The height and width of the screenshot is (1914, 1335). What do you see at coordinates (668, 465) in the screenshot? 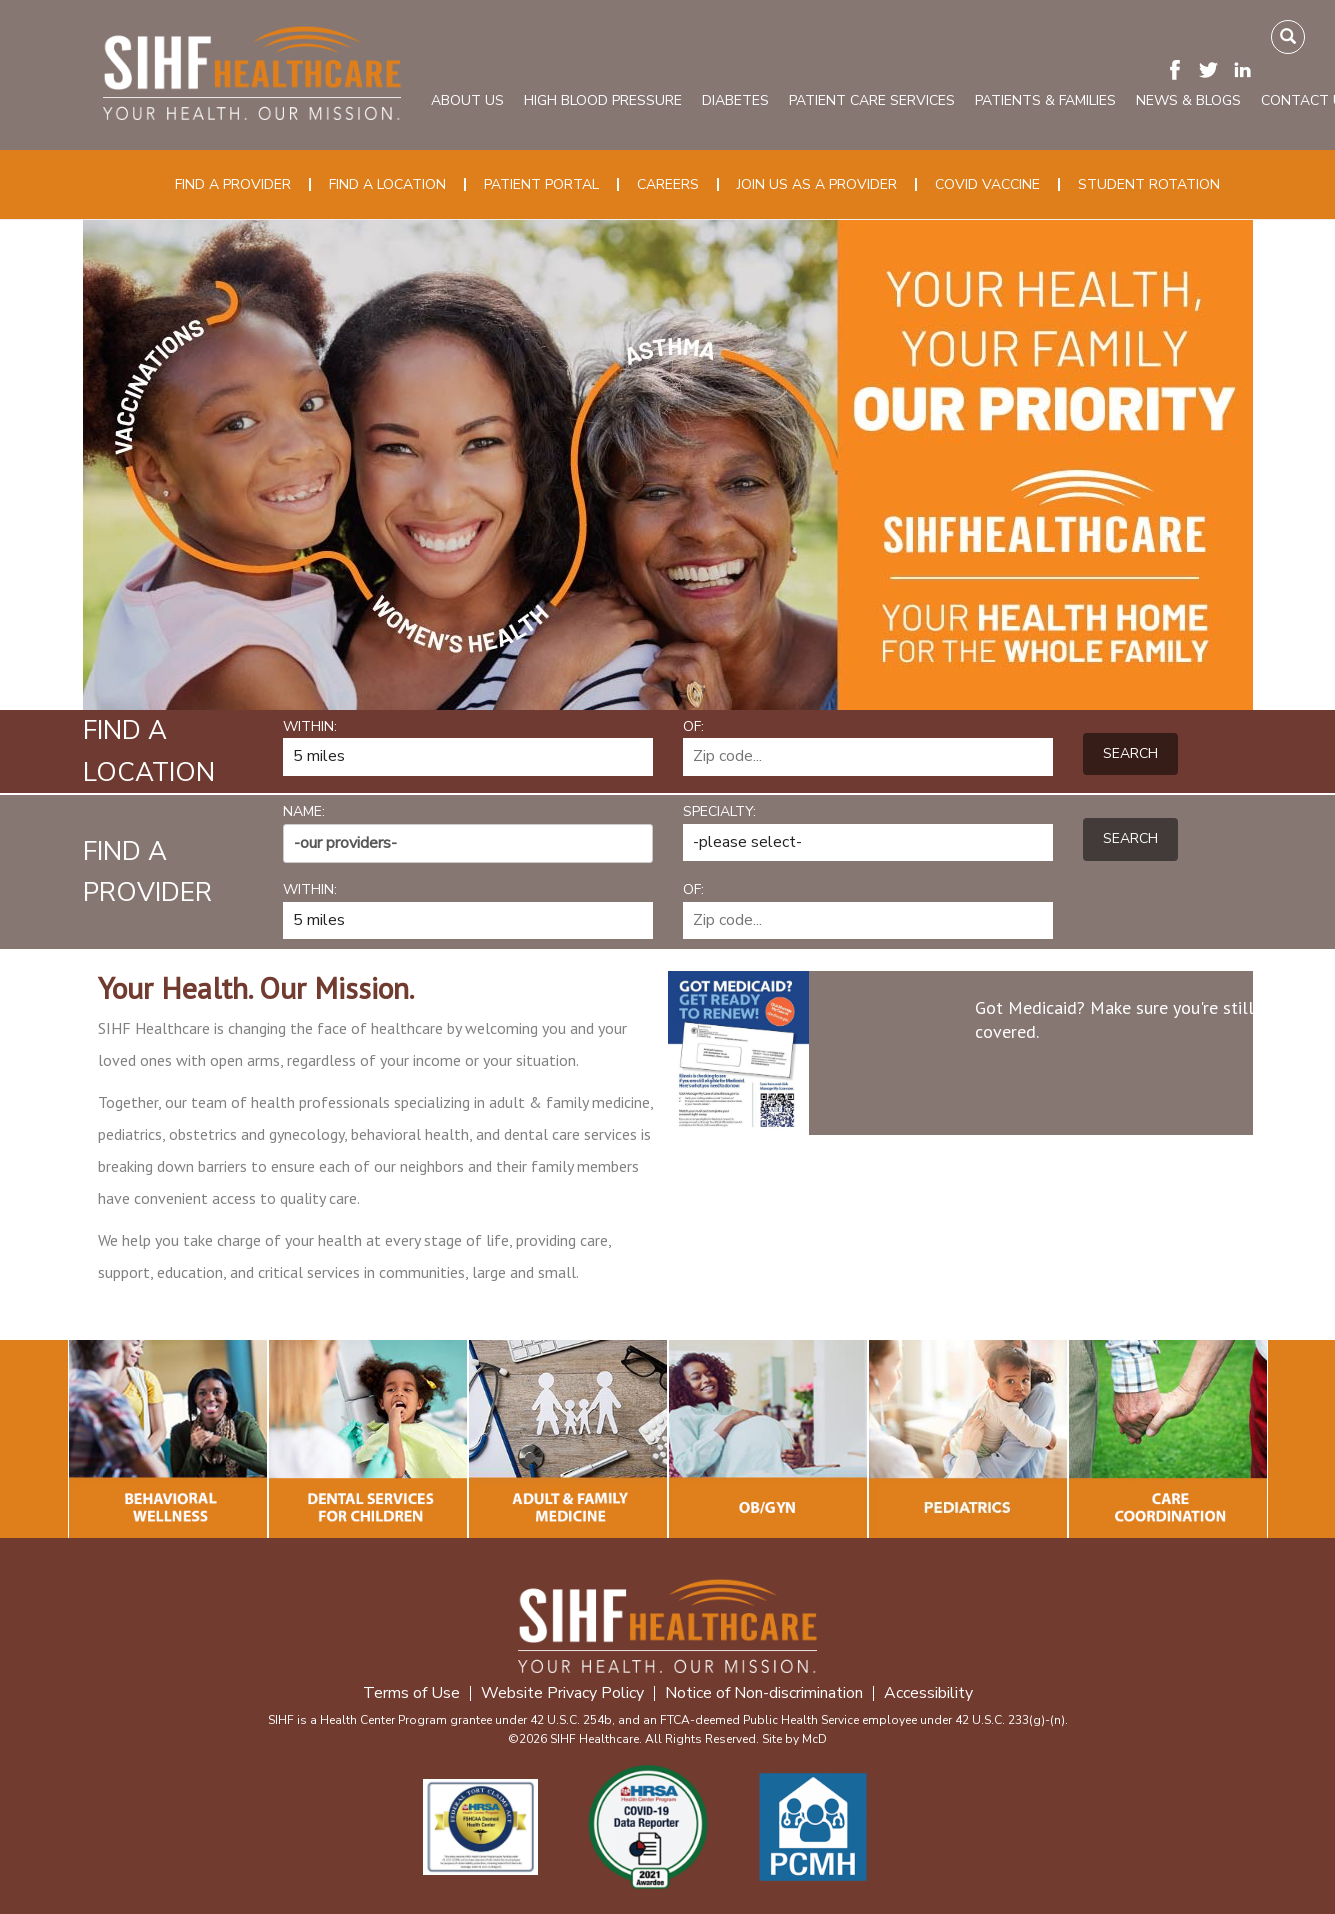
I see `[option]` at bounding box center [668, 465].